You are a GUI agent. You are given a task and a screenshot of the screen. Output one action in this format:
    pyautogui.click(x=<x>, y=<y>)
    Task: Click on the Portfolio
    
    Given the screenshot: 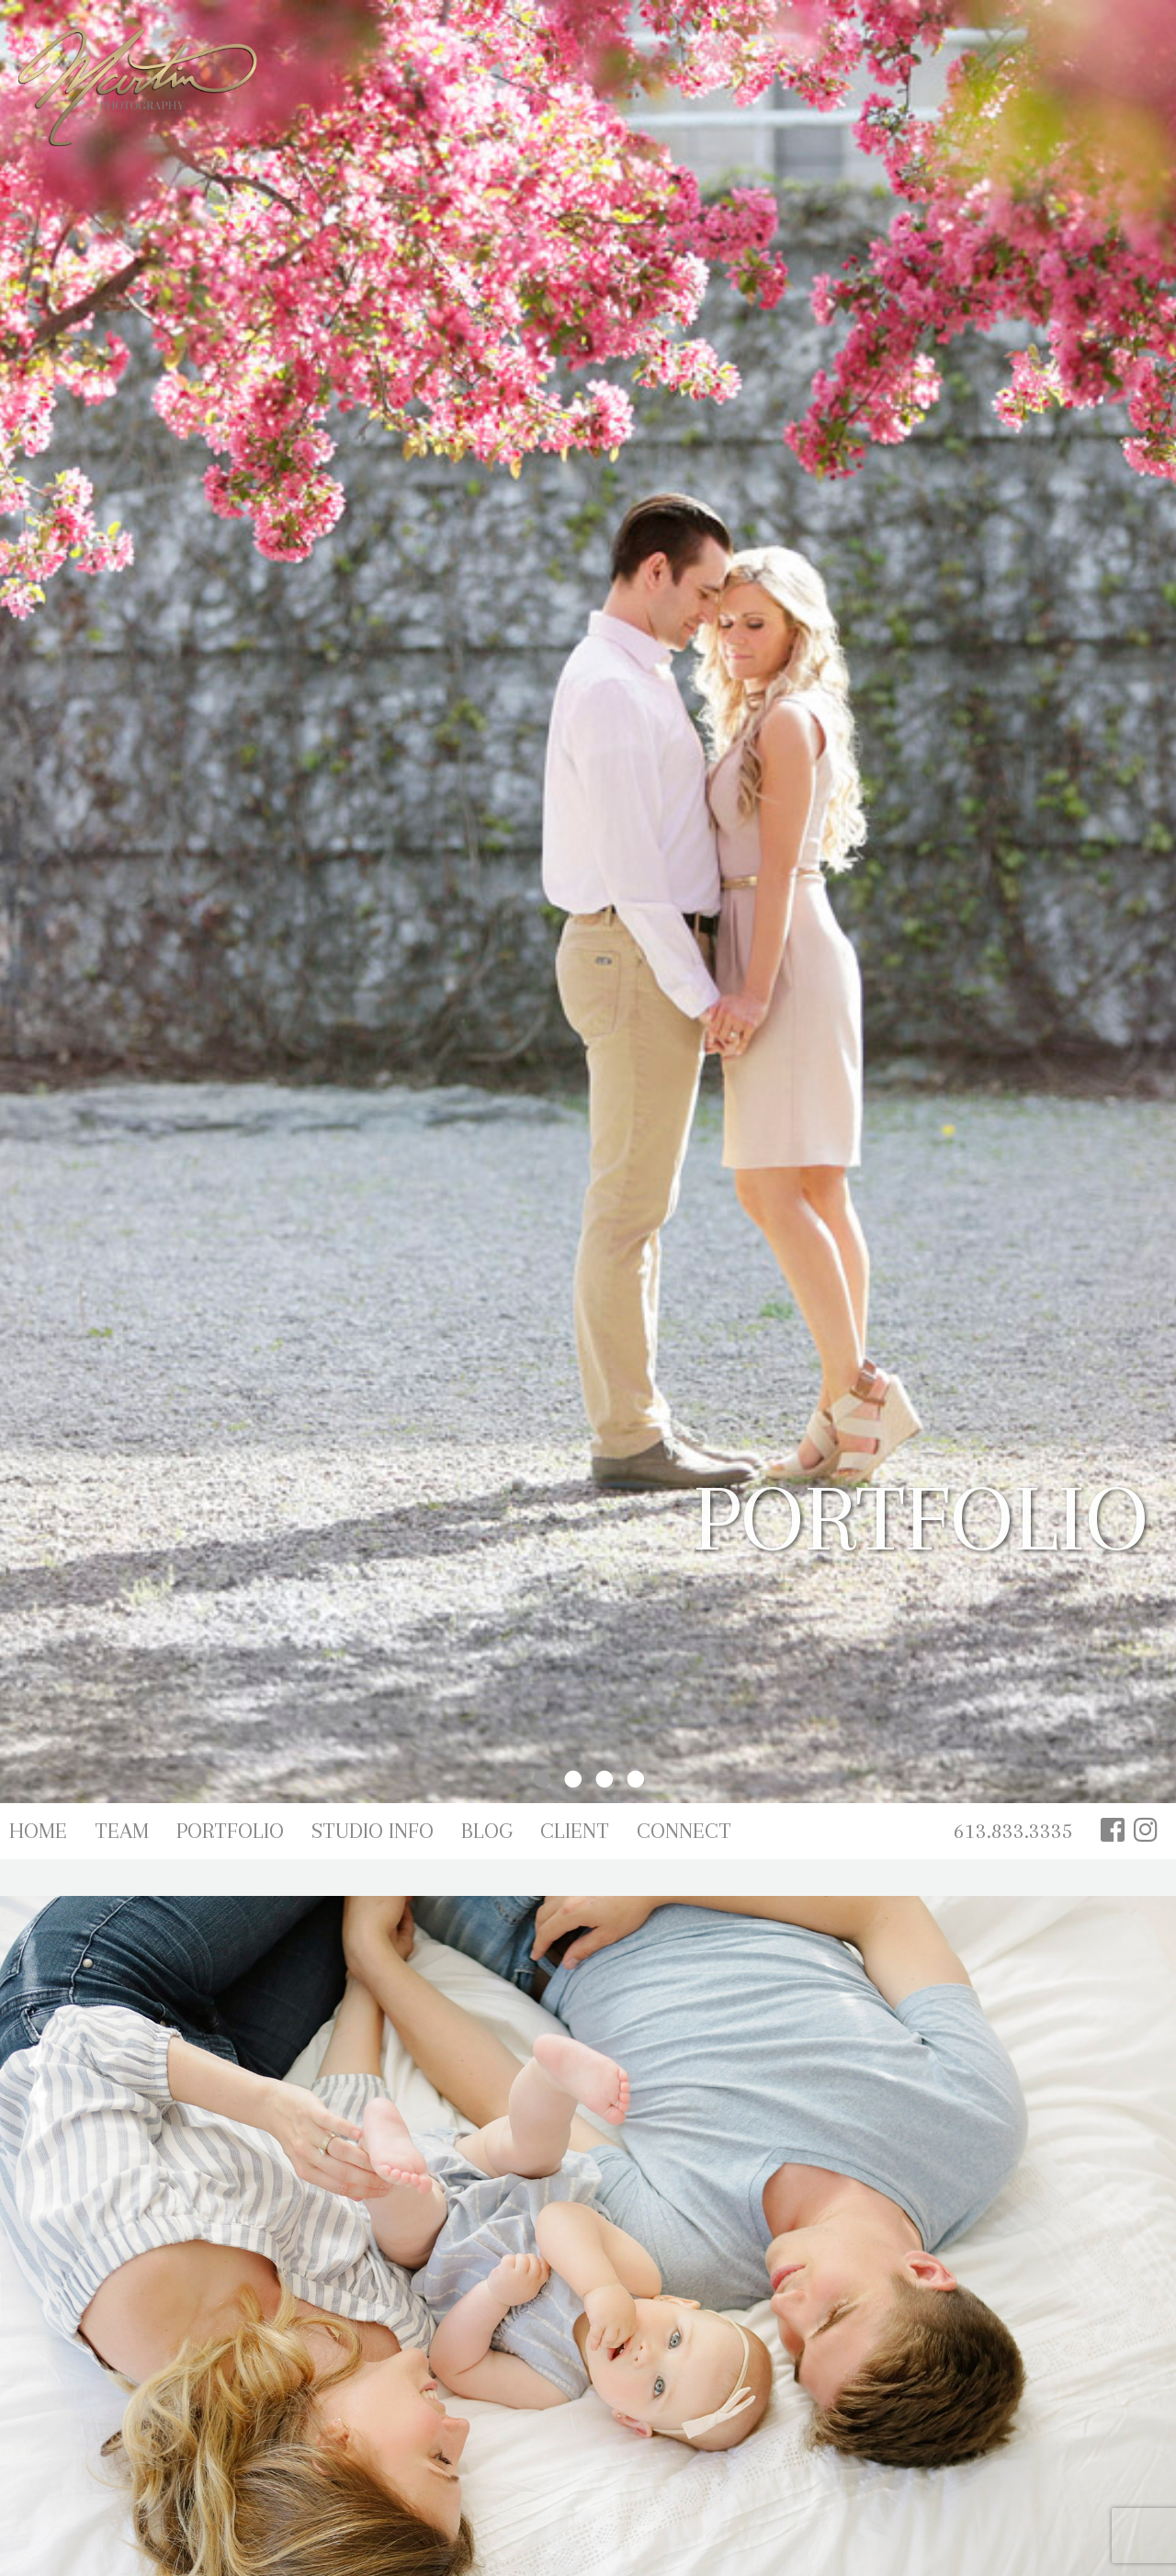 What is the action you would take?
    pyautogui.click(x=230, y=1831)
    